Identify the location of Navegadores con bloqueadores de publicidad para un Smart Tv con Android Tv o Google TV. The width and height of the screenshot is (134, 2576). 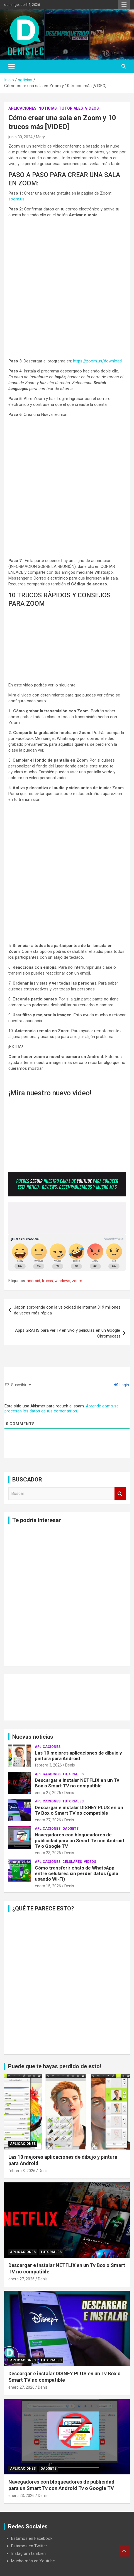
(79, 1840).